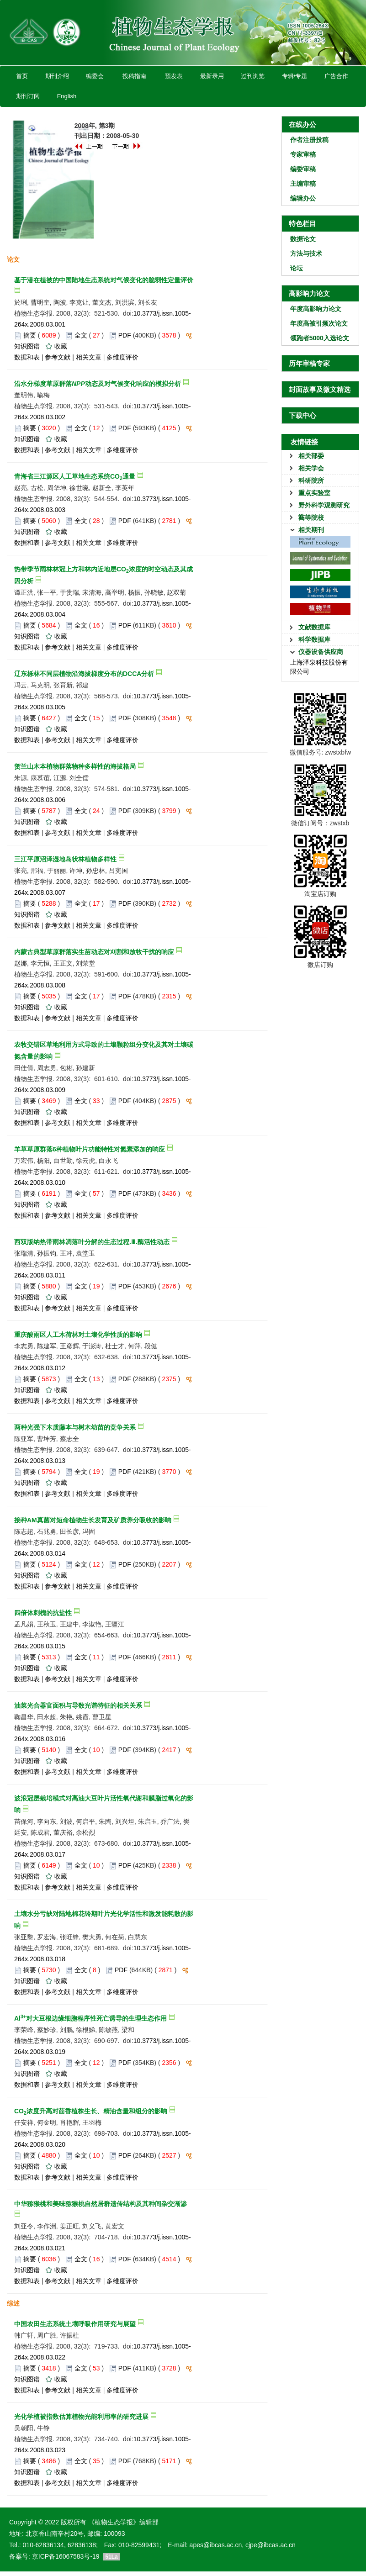 The image size is (366, 2576). What do you see at coordinates (306, 253) in the screenshot?
I see `方法与技术` at bounding box center [306, 253].